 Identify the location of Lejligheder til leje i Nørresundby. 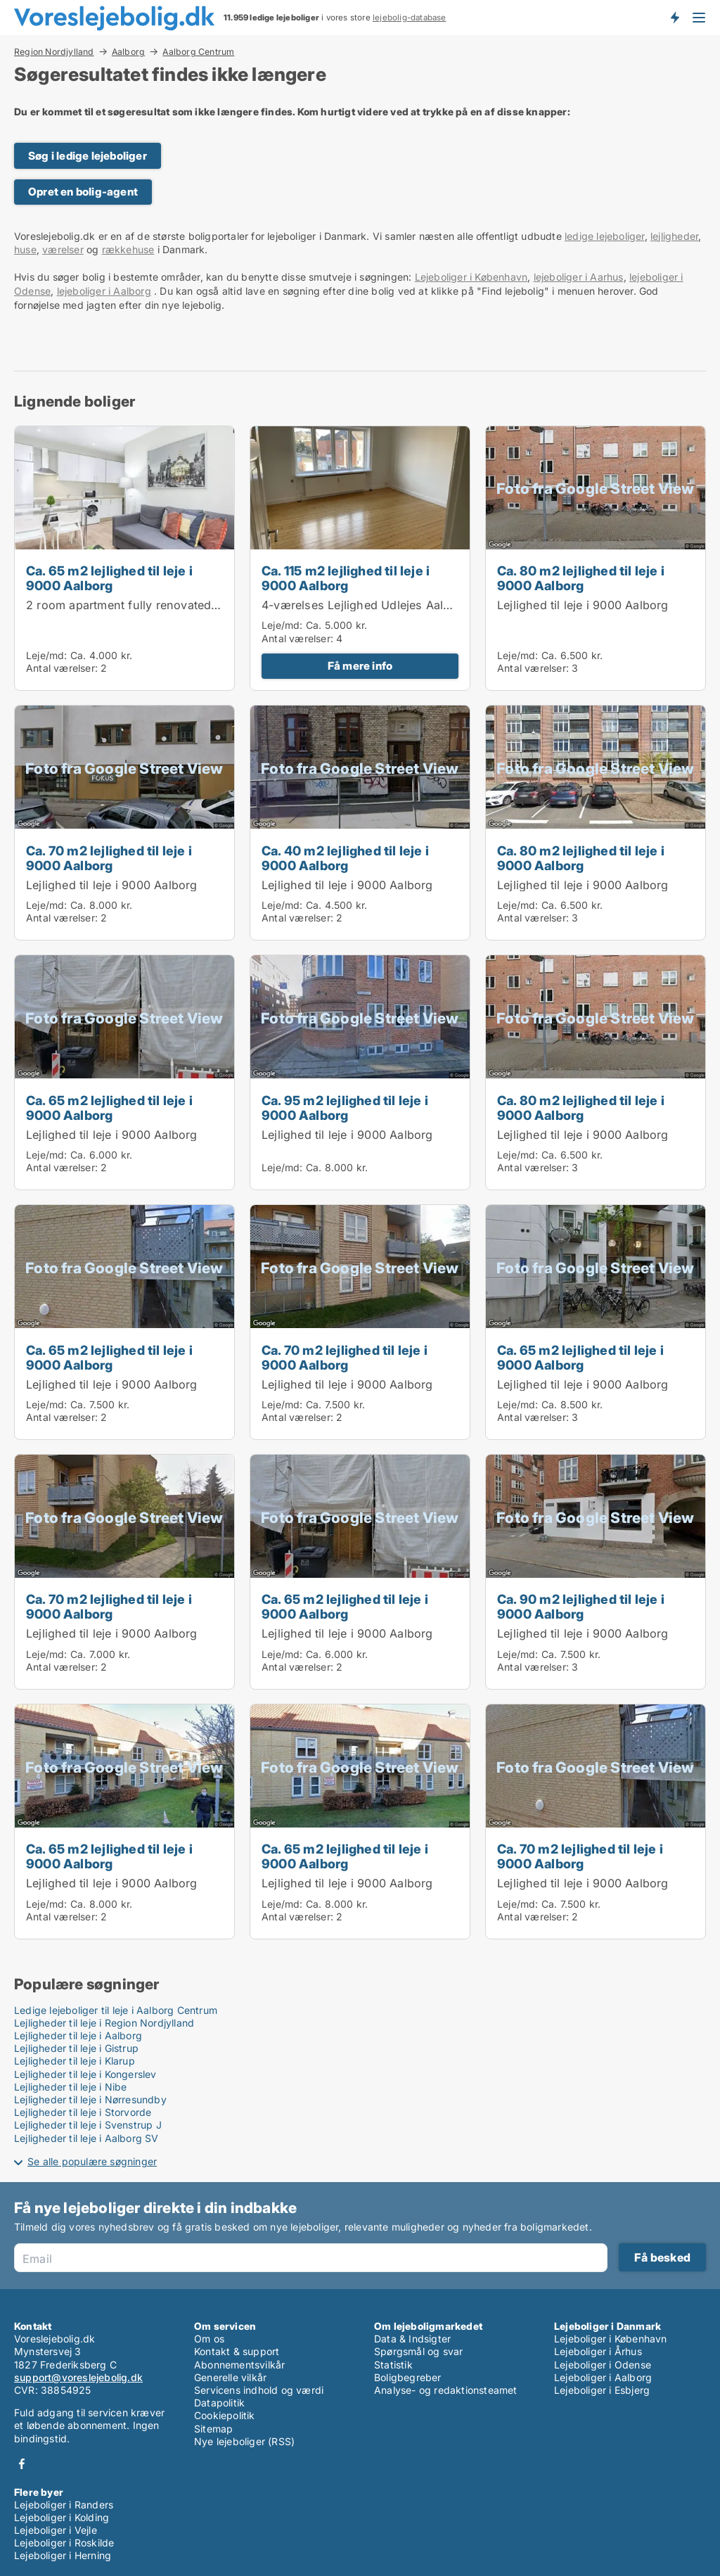
(90, 2099).